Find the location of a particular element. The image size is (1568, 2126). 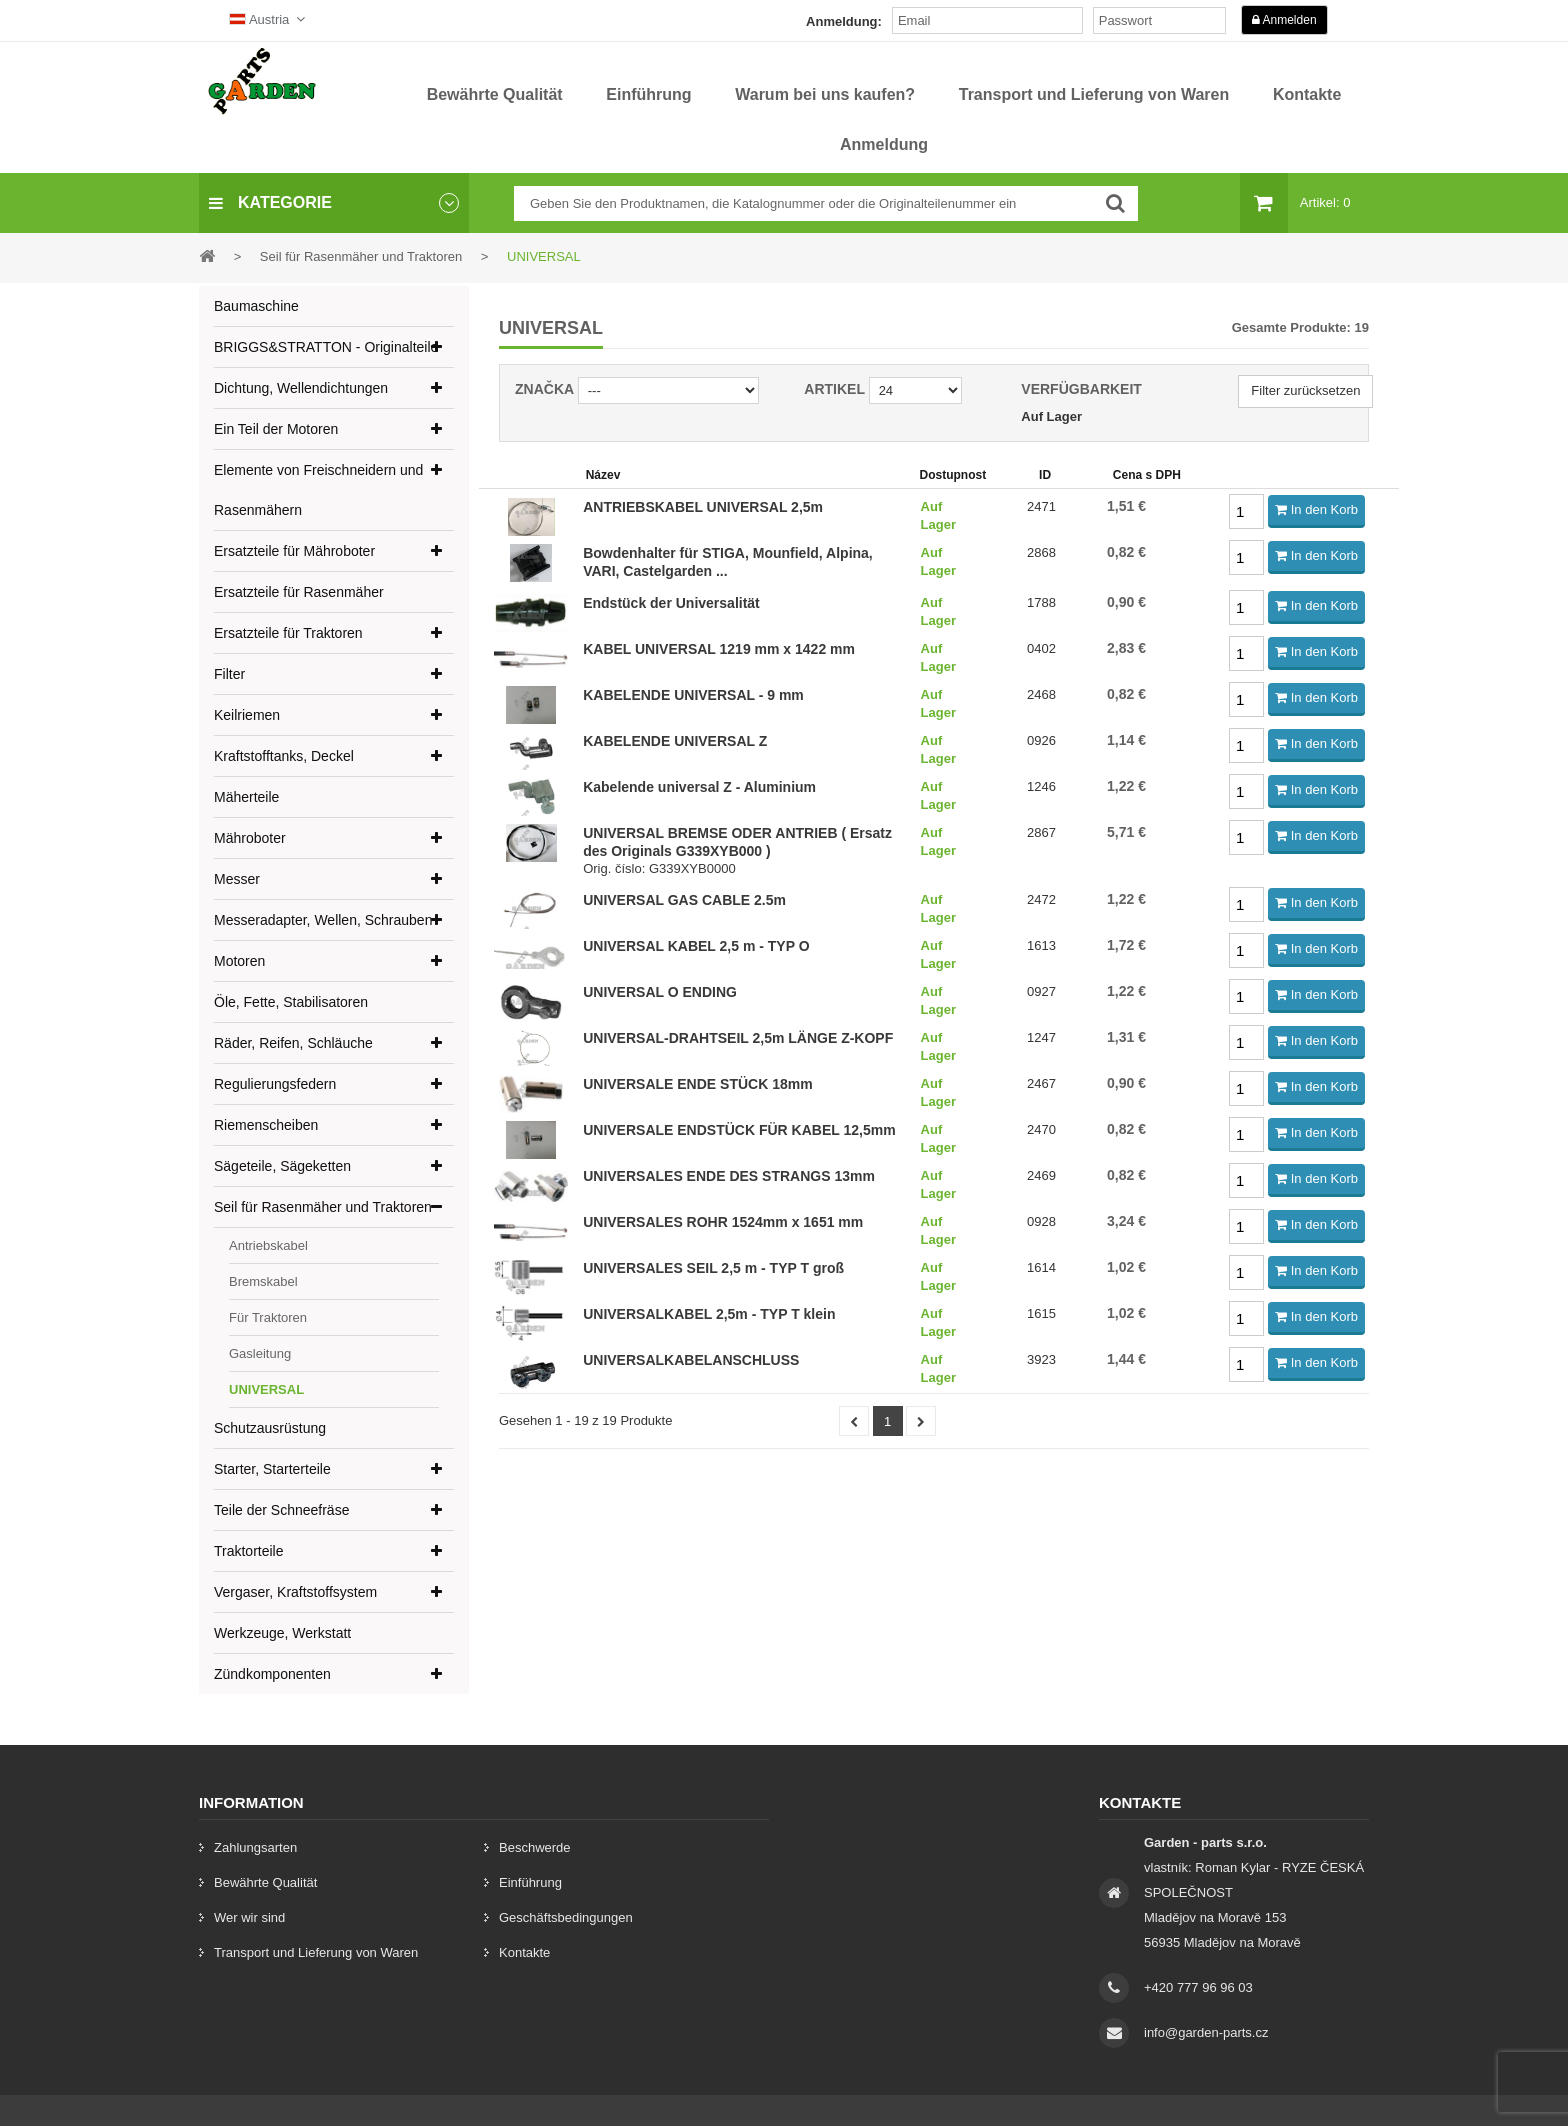

UNIVERSALE ENDSTÜCK FÜR KABEL 12,5mm is located at coordinates (739, 1130).